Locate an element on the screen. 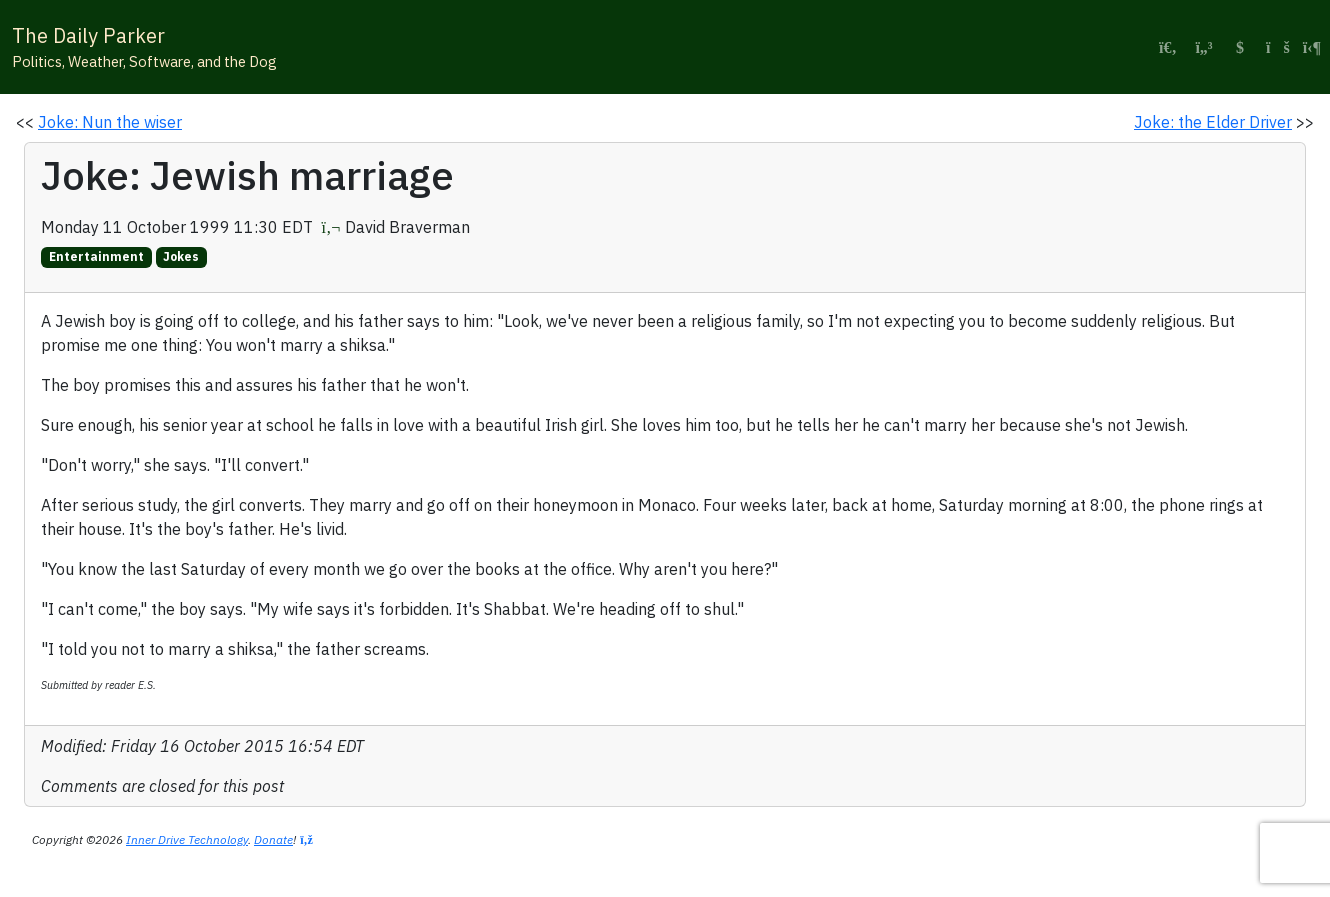  Joke: Nun the wiser is located at coordinates (110, 122).